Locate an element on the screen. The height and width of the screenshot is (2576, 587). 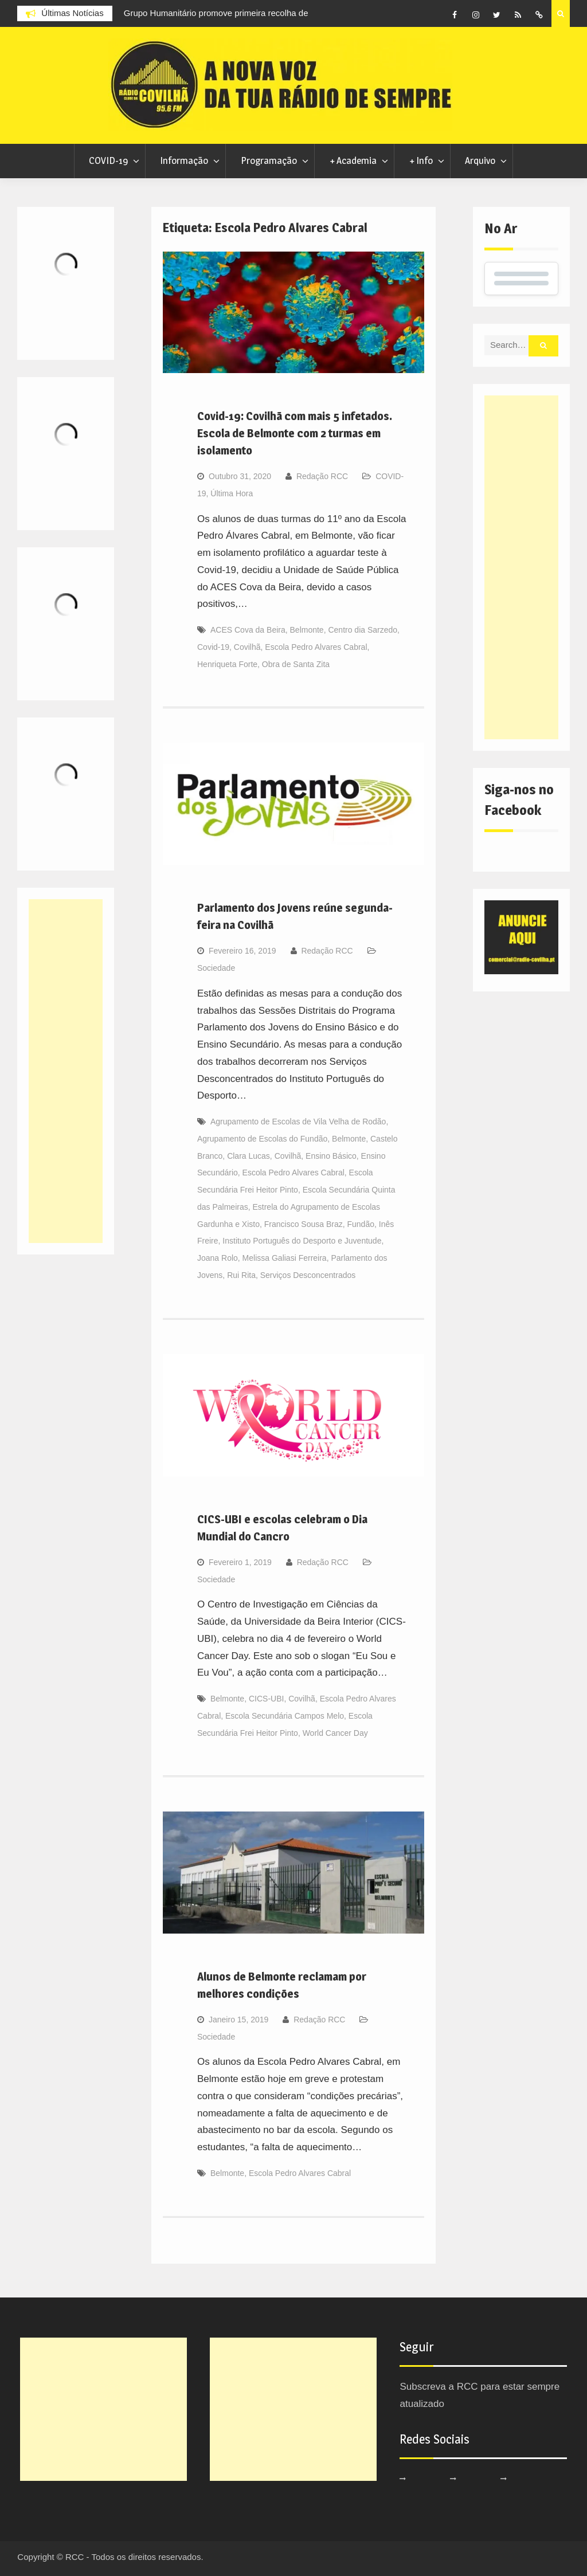
+ Academia is located at coordinates (353, 160).